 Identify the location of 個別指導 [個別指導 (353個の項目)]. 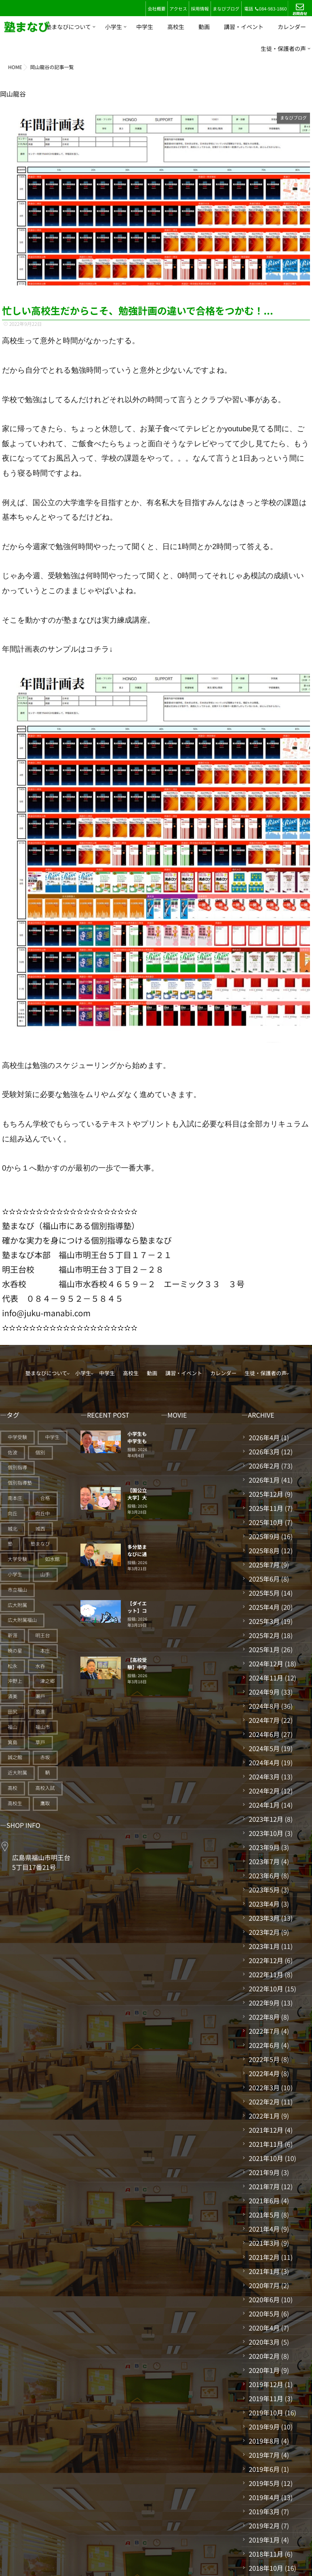
(17, 1467).